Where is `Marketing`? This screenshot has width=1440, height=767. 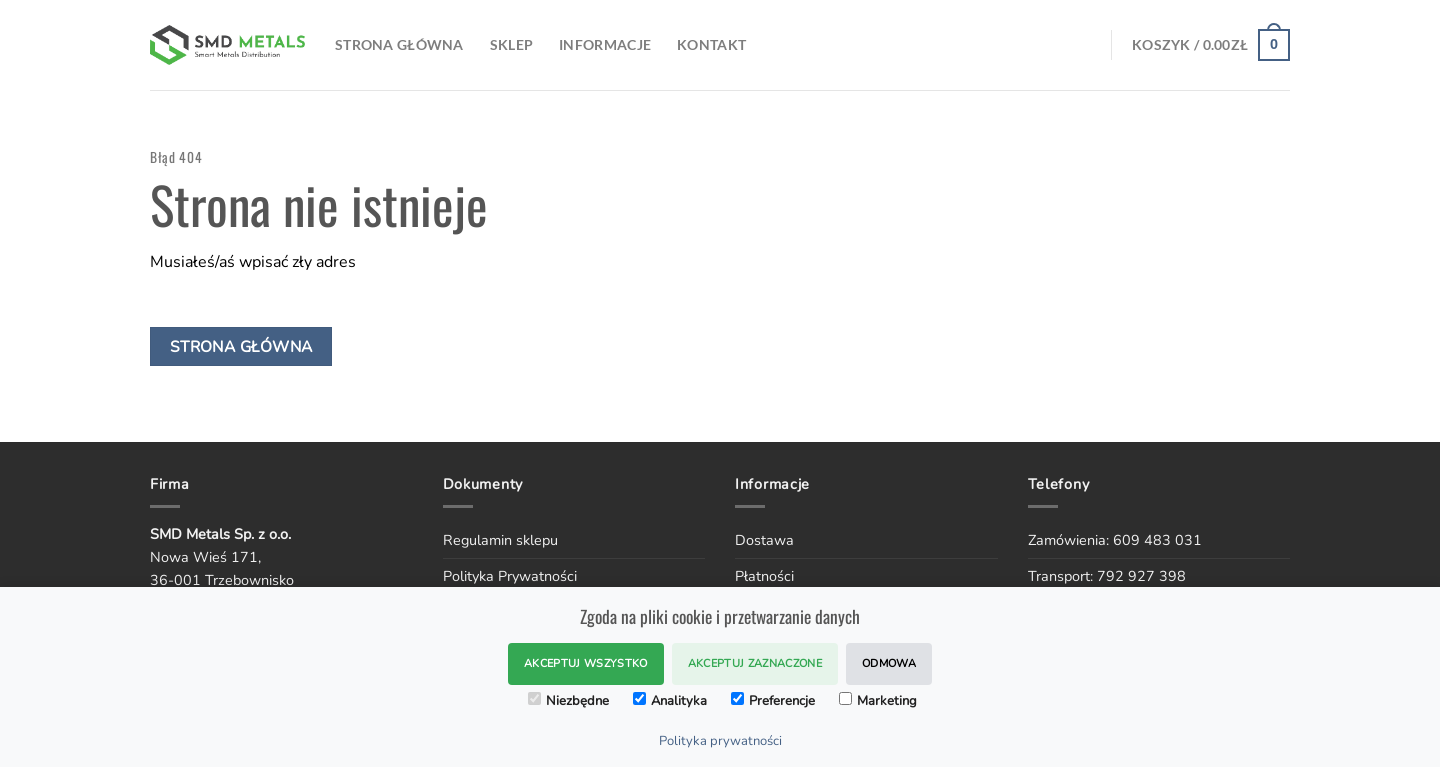 Marketing is located at coordinates (878, 701).